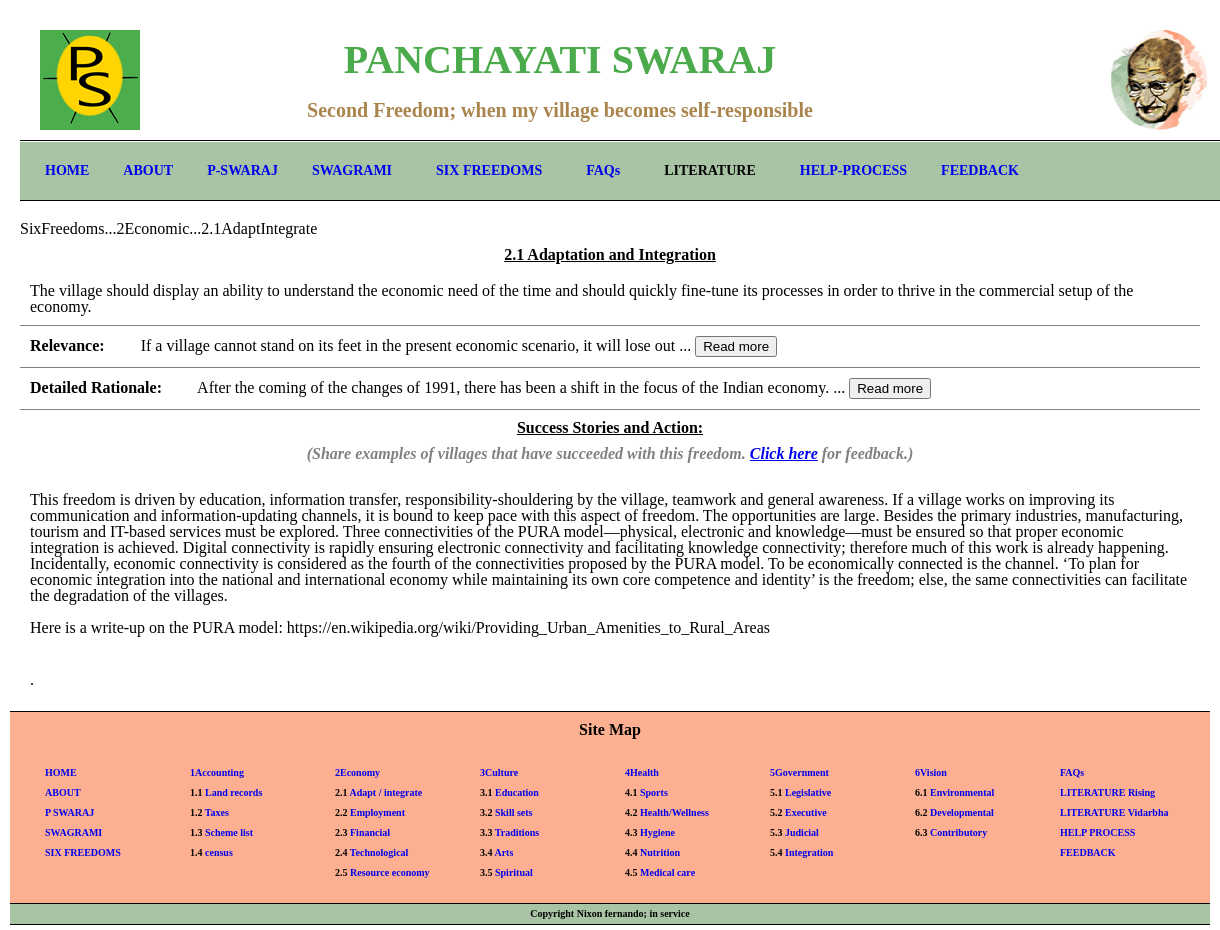 This screenshot has width=1220, height=930. Describe the element at coordinates (370, 832) in the screenshot. I see `Financial` at that location.